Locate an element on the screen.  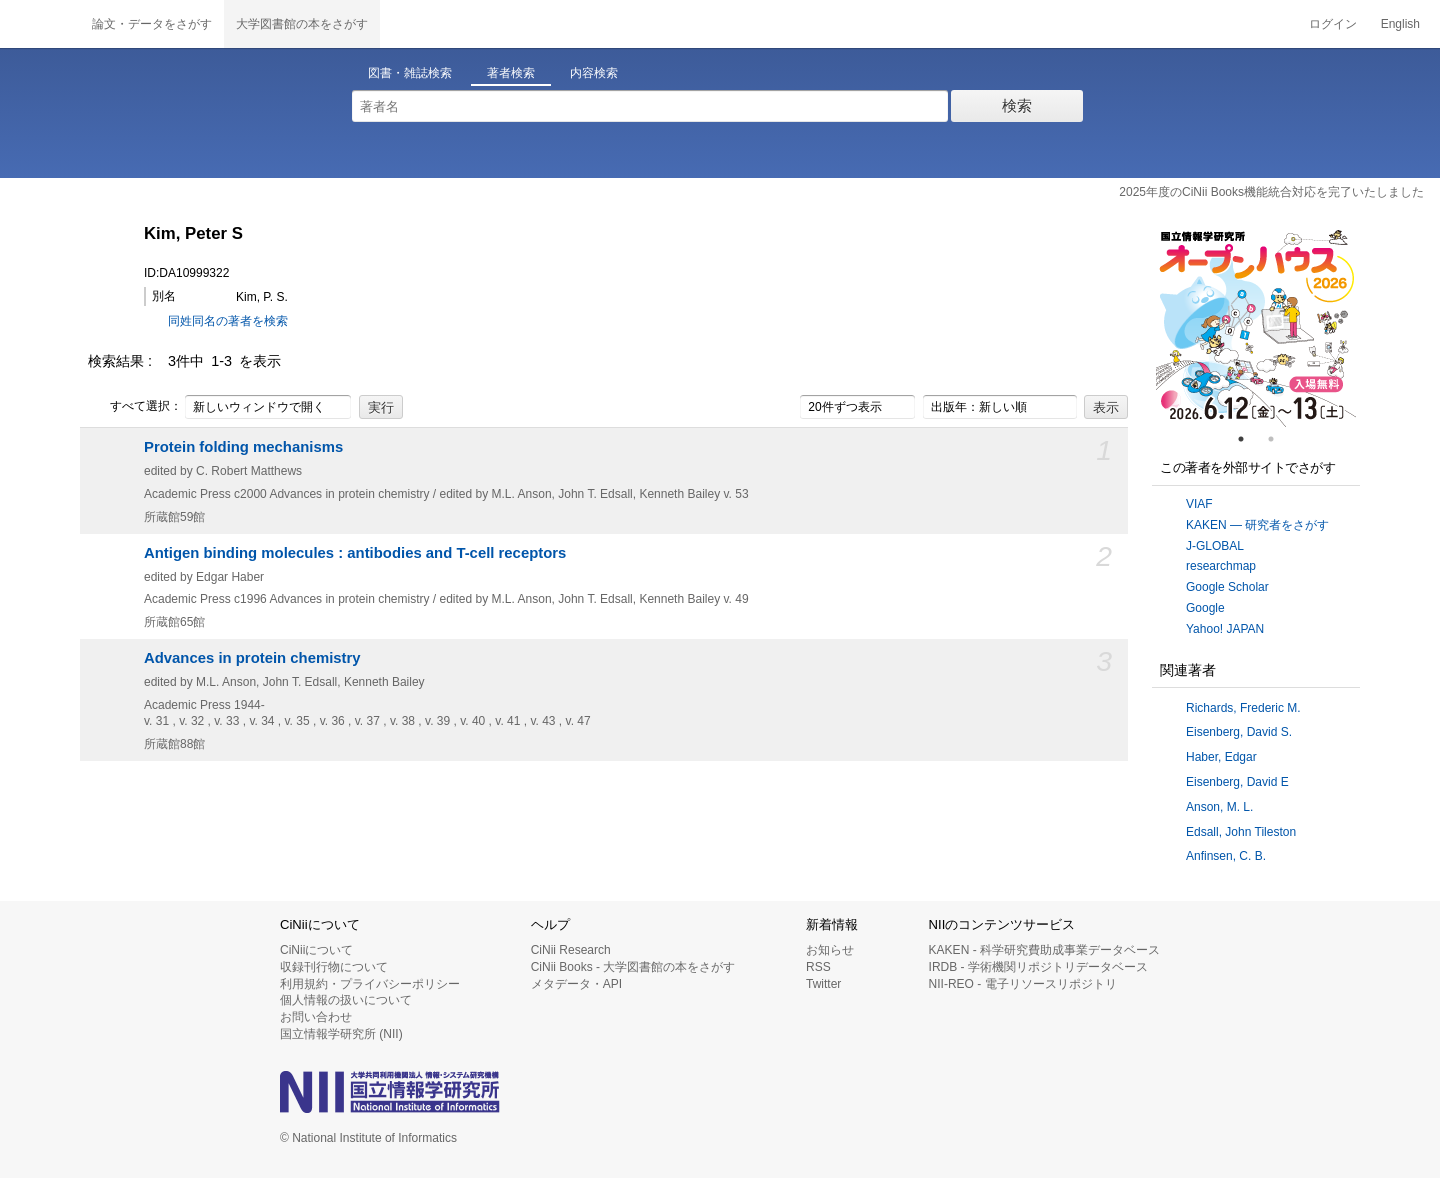
お問い合わせ is located at coordinates (316, 1017).